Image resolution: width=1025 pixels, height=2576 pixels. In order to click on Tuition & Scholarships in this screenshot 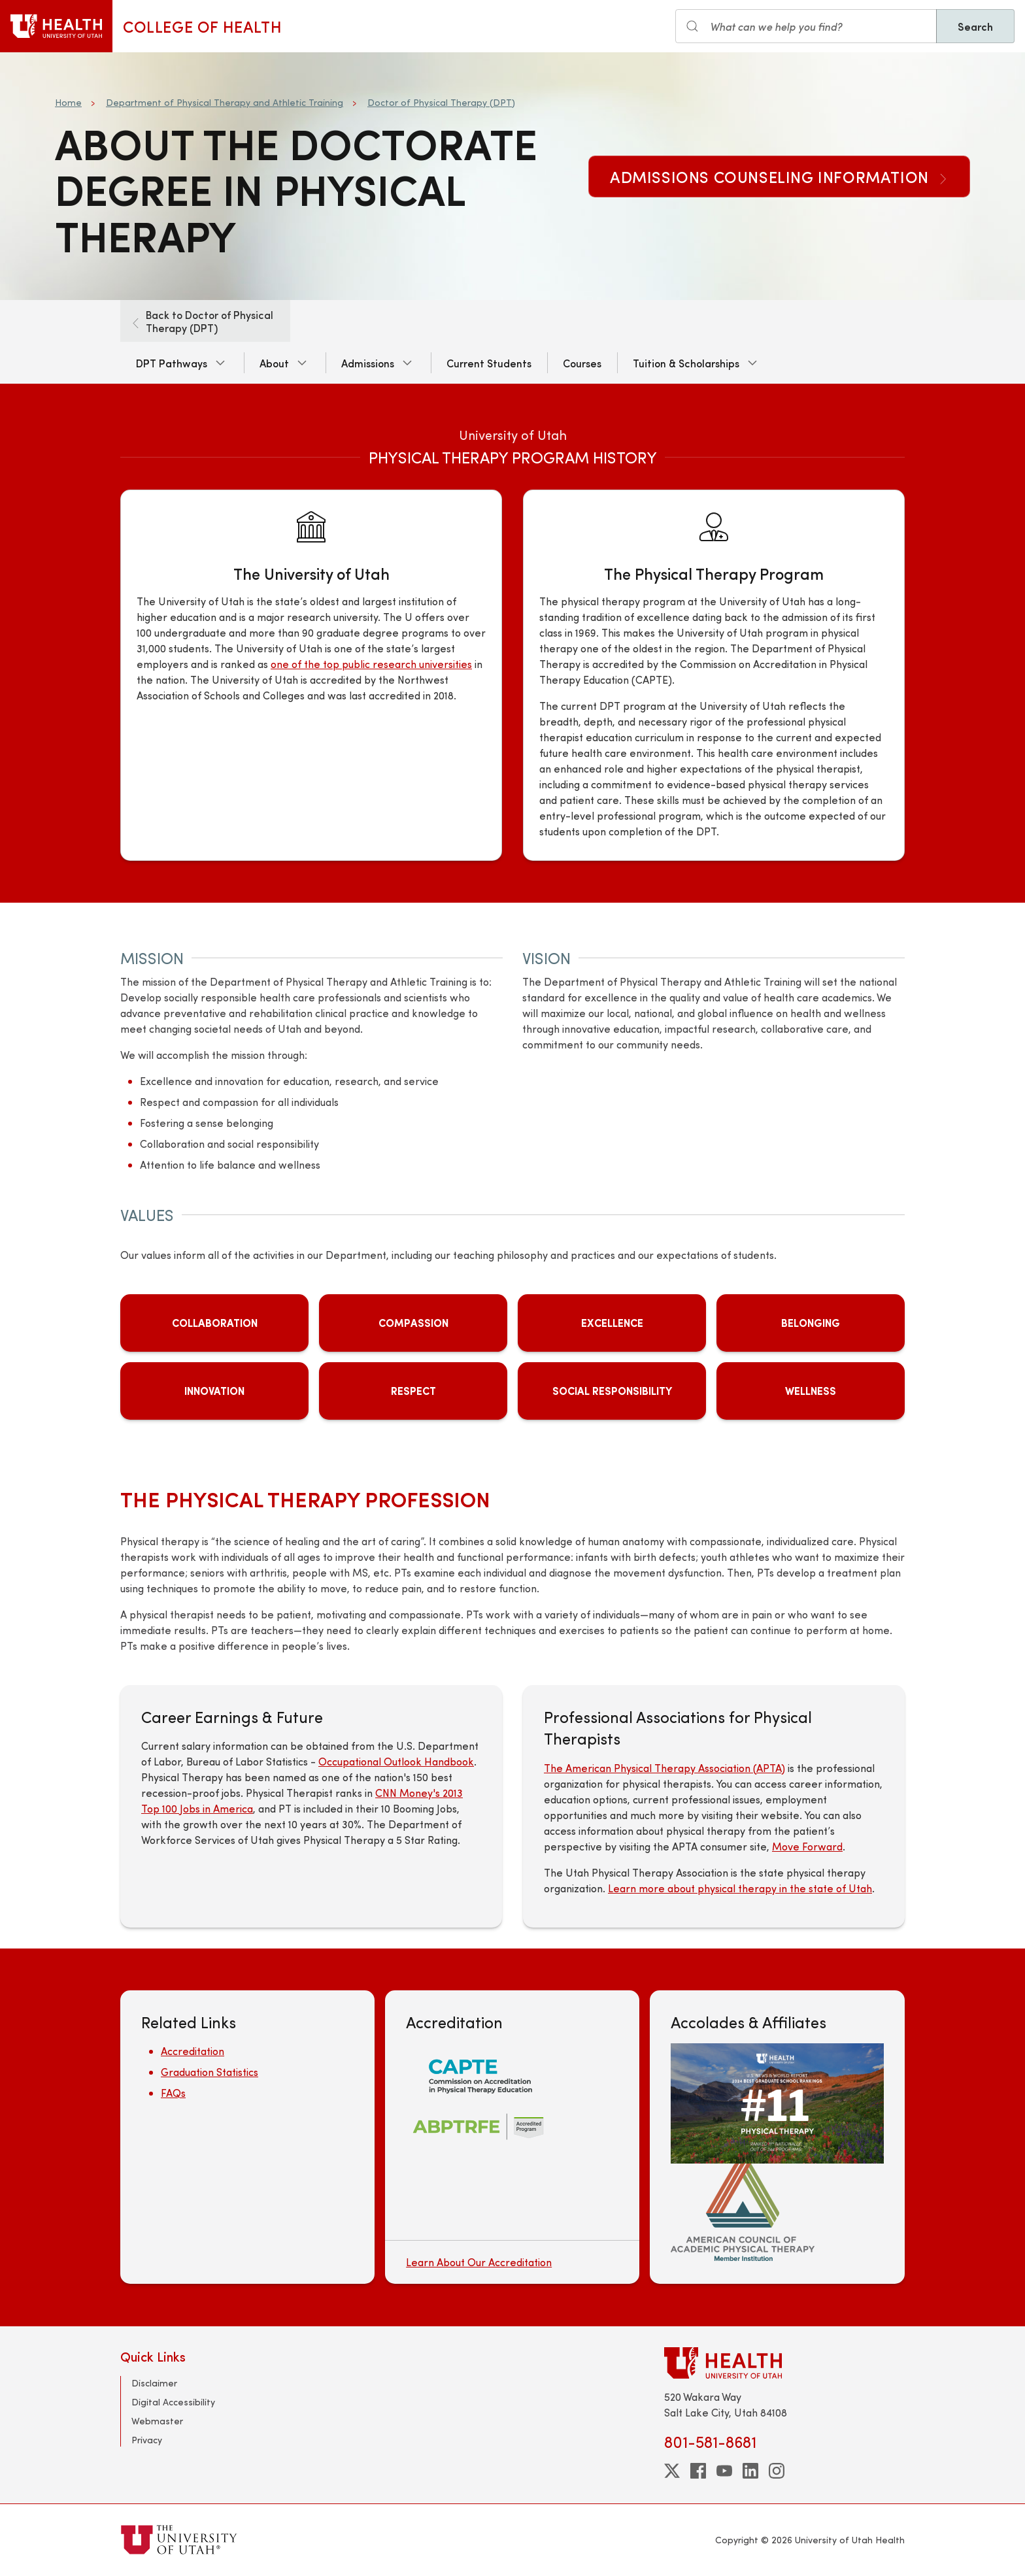, I will do `click(686, 363)`.